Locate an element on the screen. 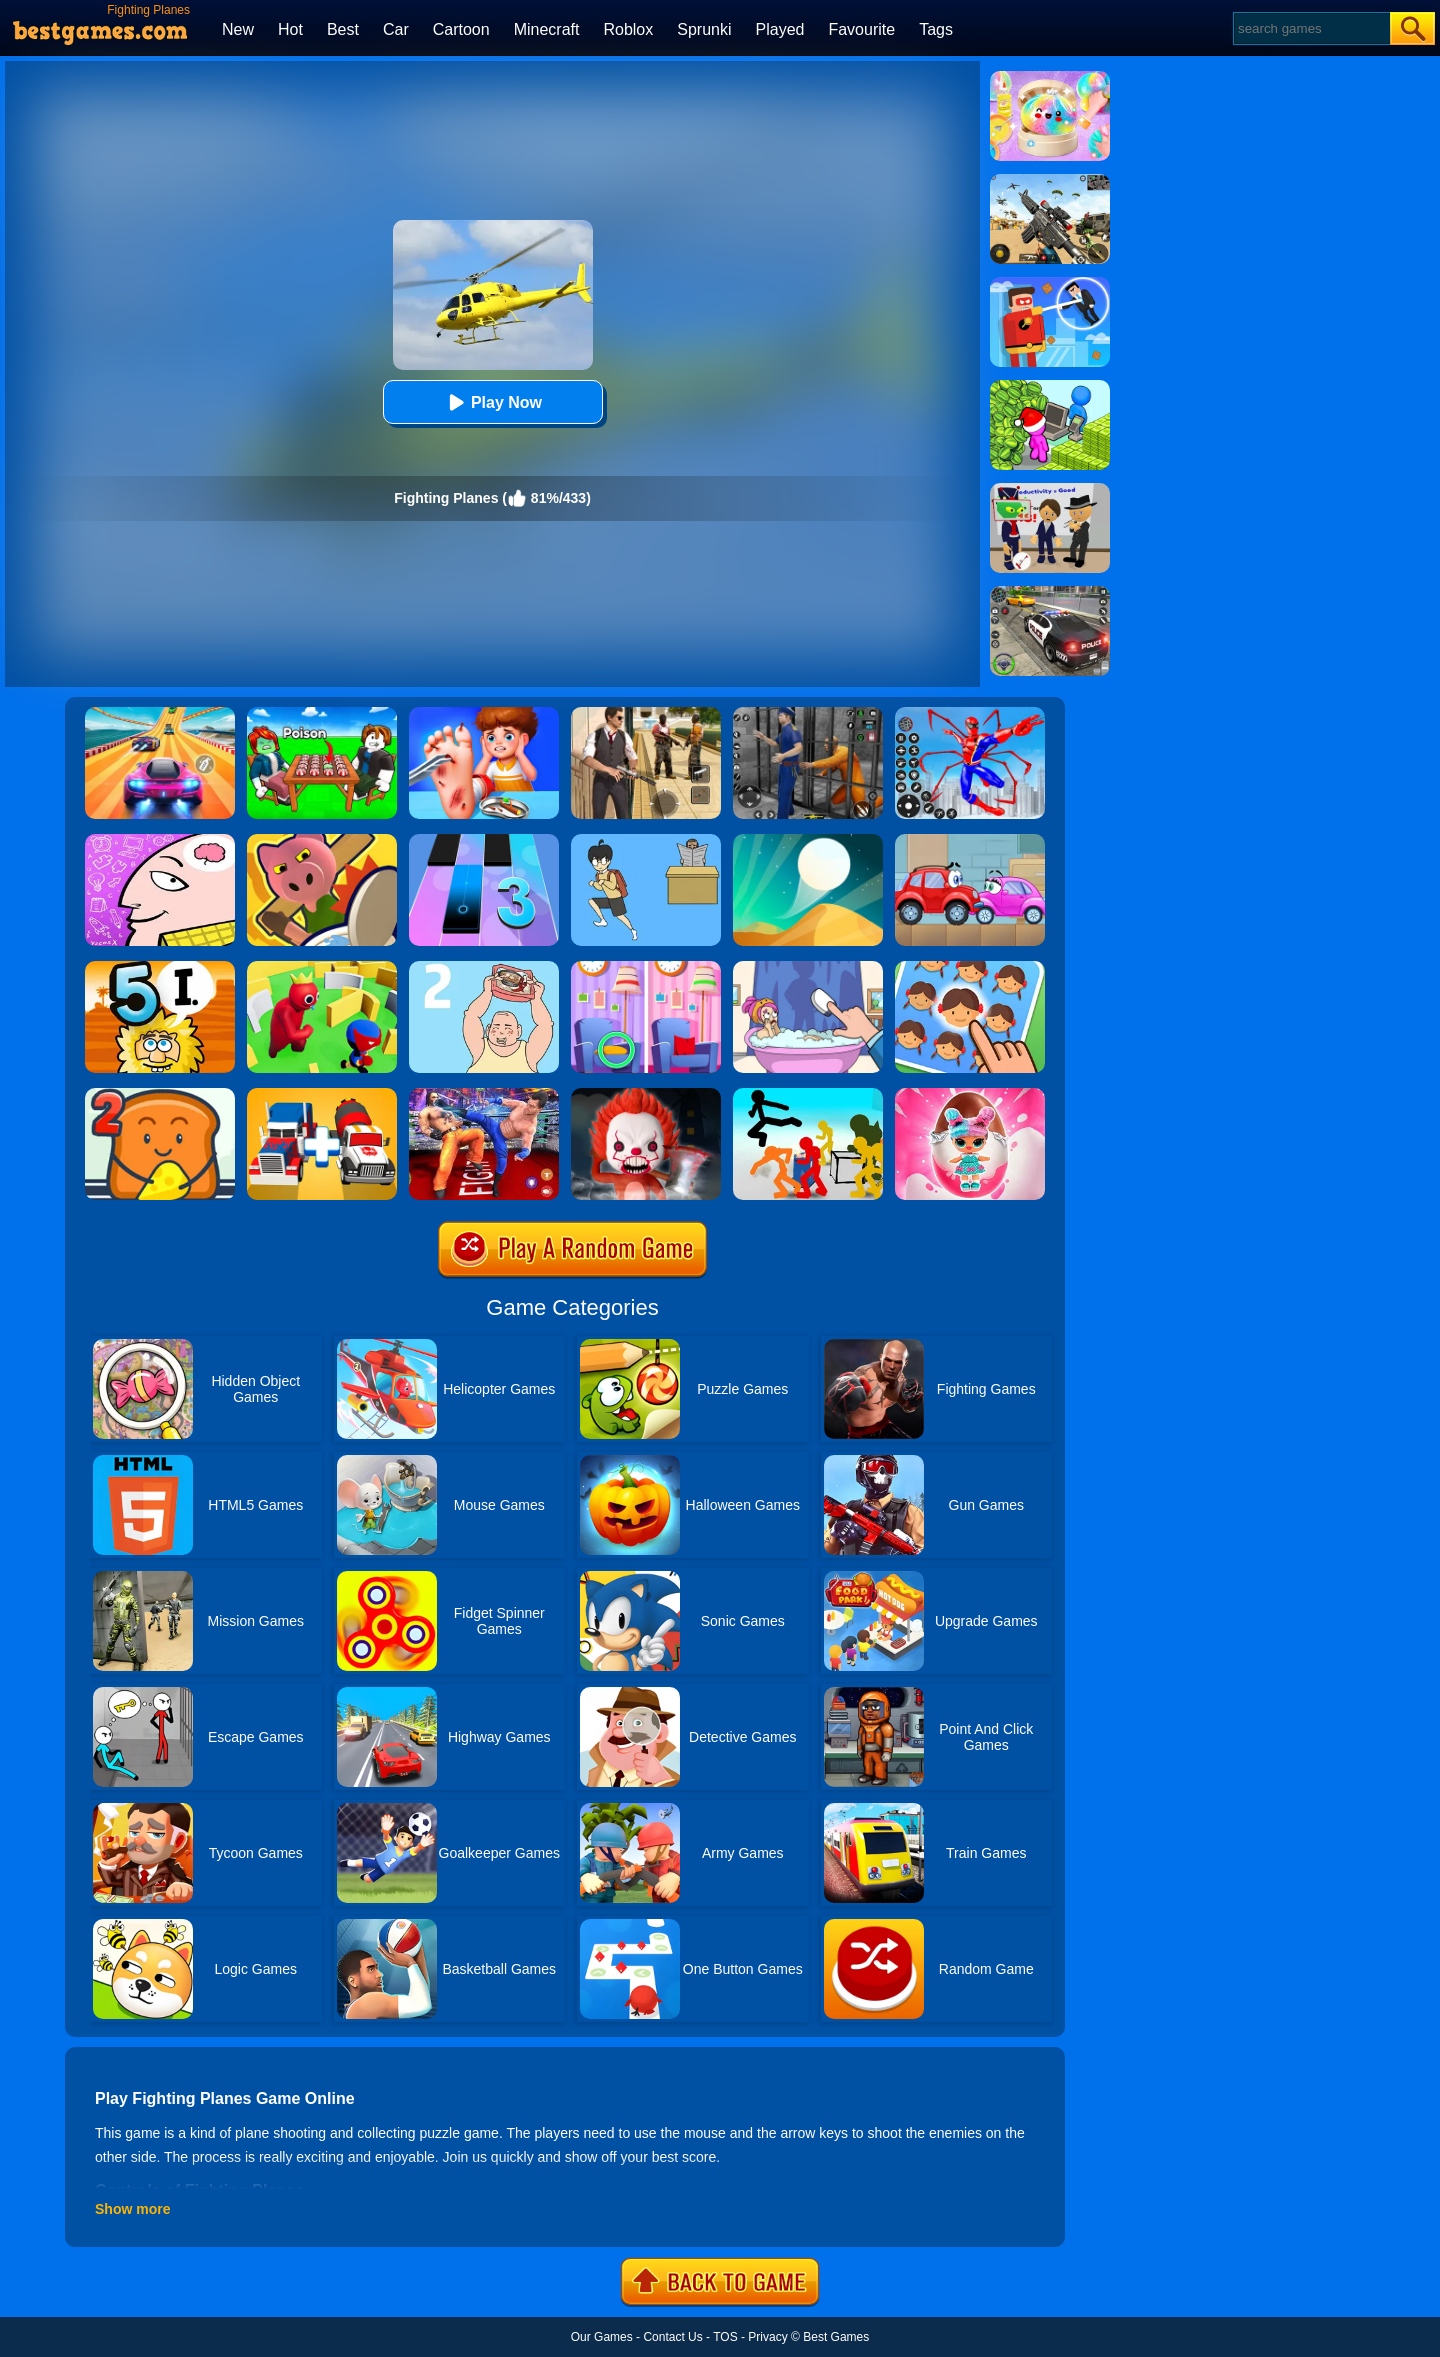 Image resolution: width=1440 pixels, height=2357 pixels. [Spiderlox Theme Park Battle] is located at coordinates (970, 714).